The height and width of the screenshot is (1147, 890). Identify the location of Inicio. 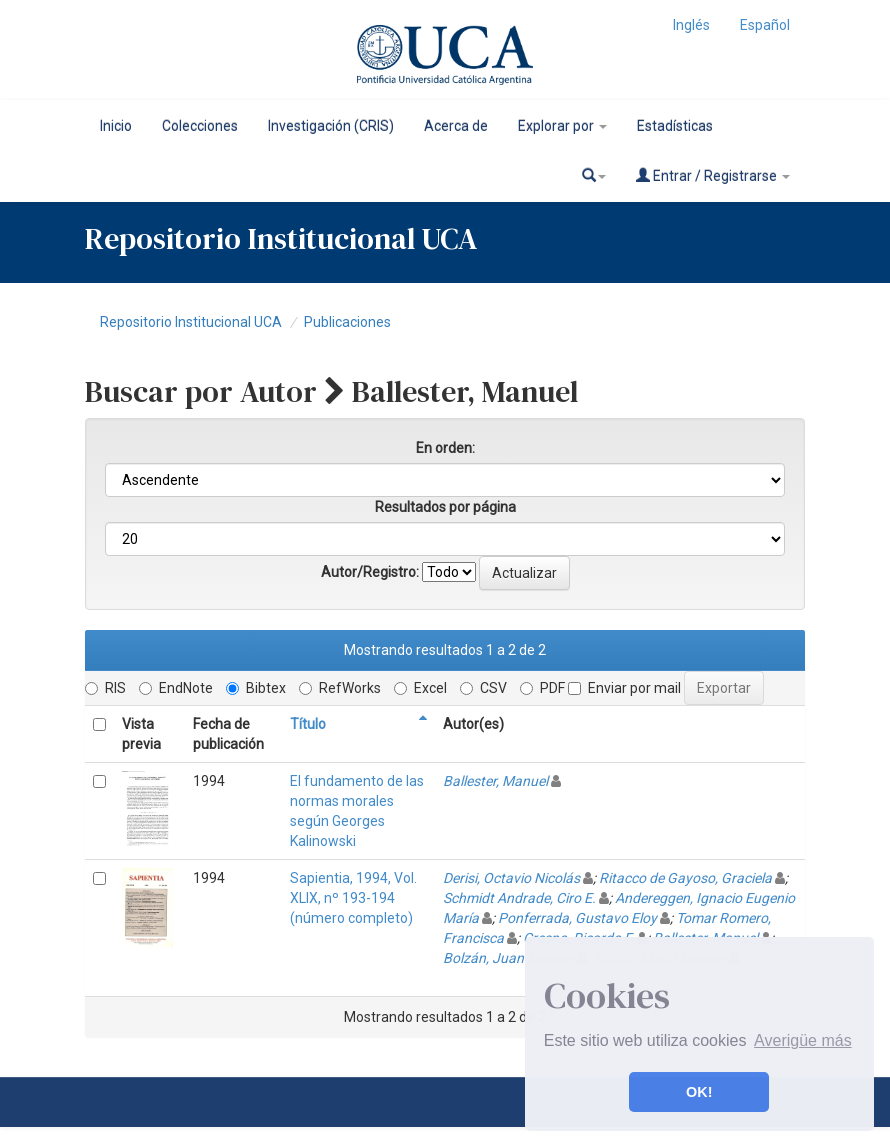
(116, 126).